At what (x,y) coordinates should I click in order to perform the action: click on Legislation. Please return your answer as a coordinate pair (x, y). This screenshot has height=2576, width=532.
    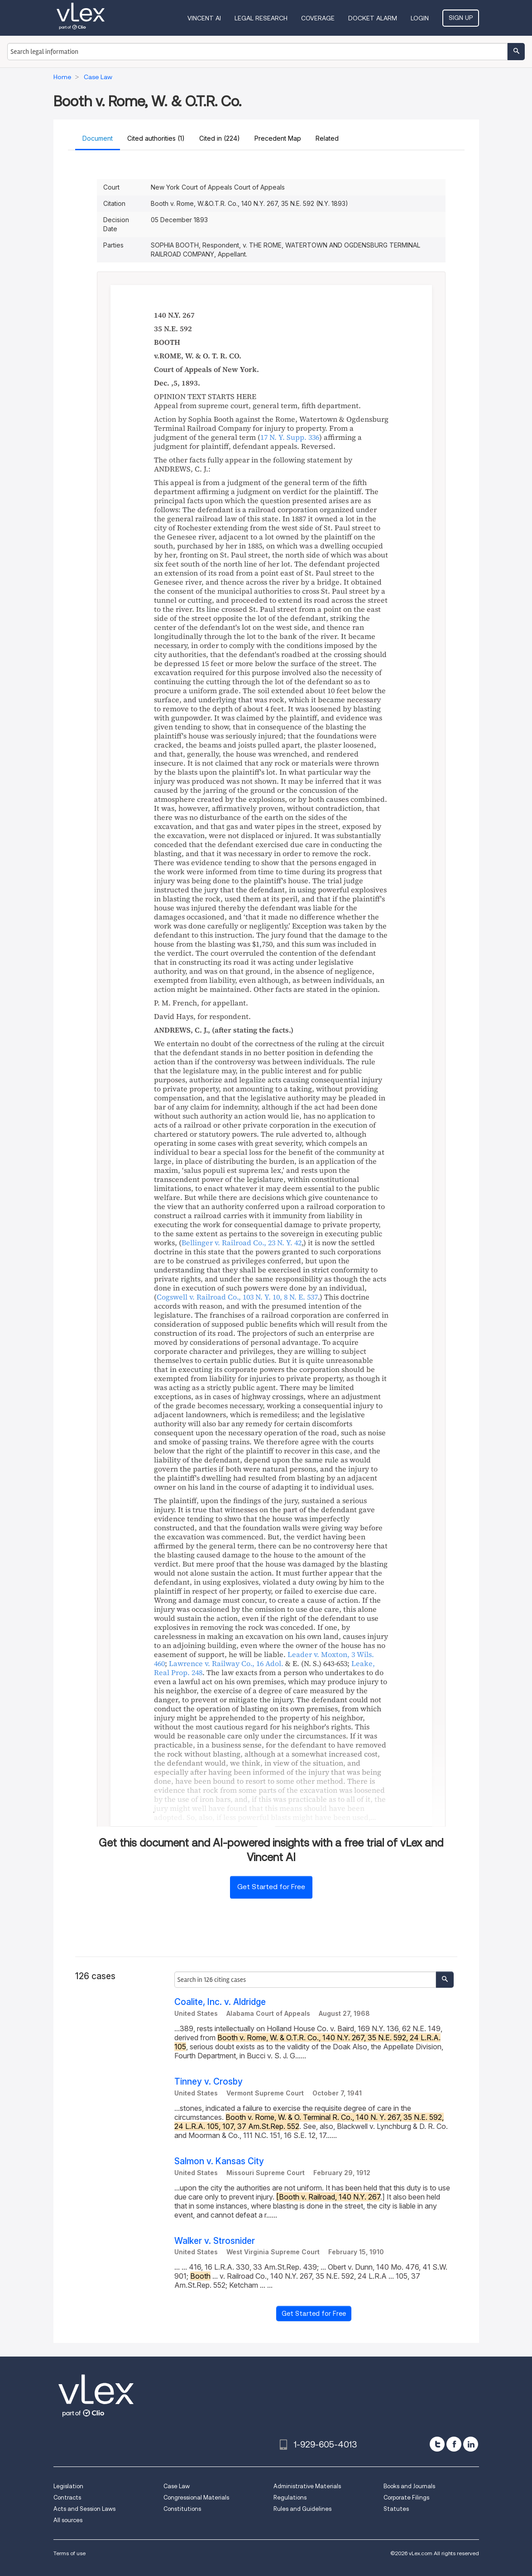
    Looking at the image, I should click on (68, 2486).